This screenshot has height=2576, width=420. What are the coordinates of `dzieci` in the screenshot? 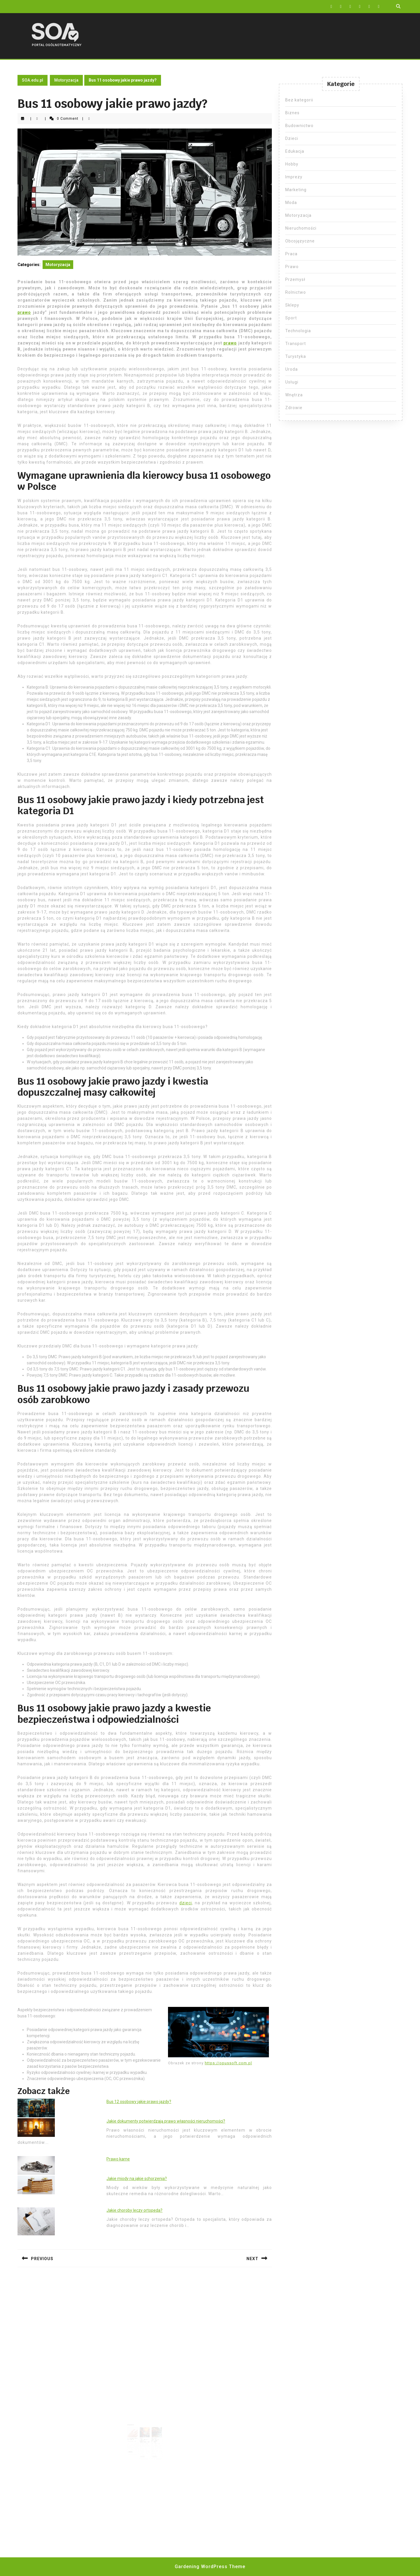 It's located at (185, 1903).